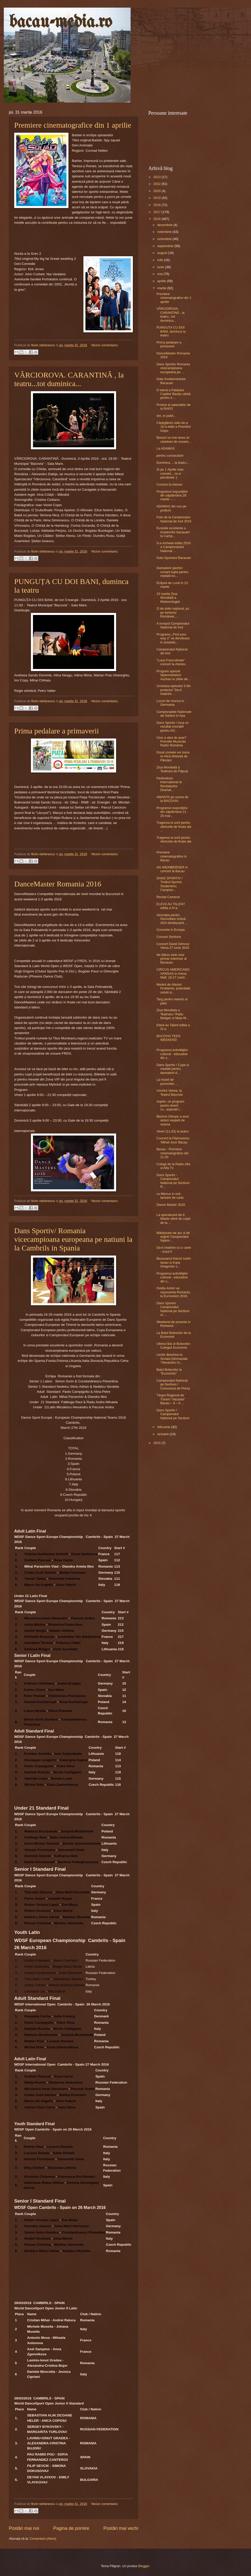 Image resolution: width=251 pixels, height=2576 pixels. Describe the element at coordinates (173, 1345) in the screenshot. I see `Ultimul Bal al Bobocilor-Colegiul Economic` at that location.